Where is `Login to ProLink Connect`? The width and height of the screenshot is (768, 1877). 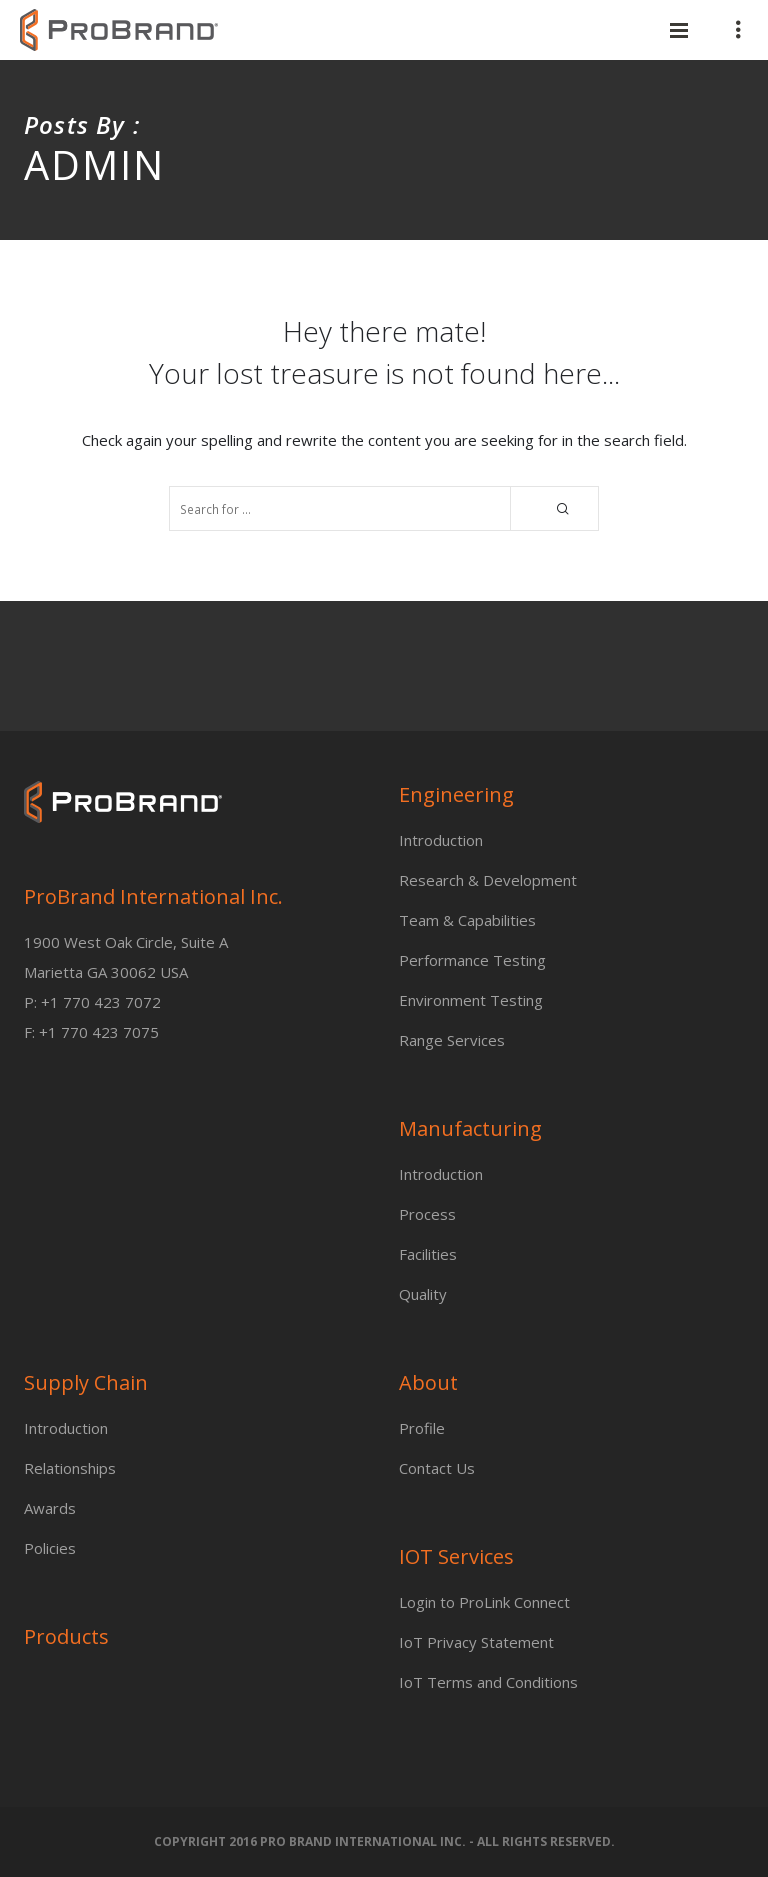
Login to ProLink Connect is located at coordinates (484, 1602).